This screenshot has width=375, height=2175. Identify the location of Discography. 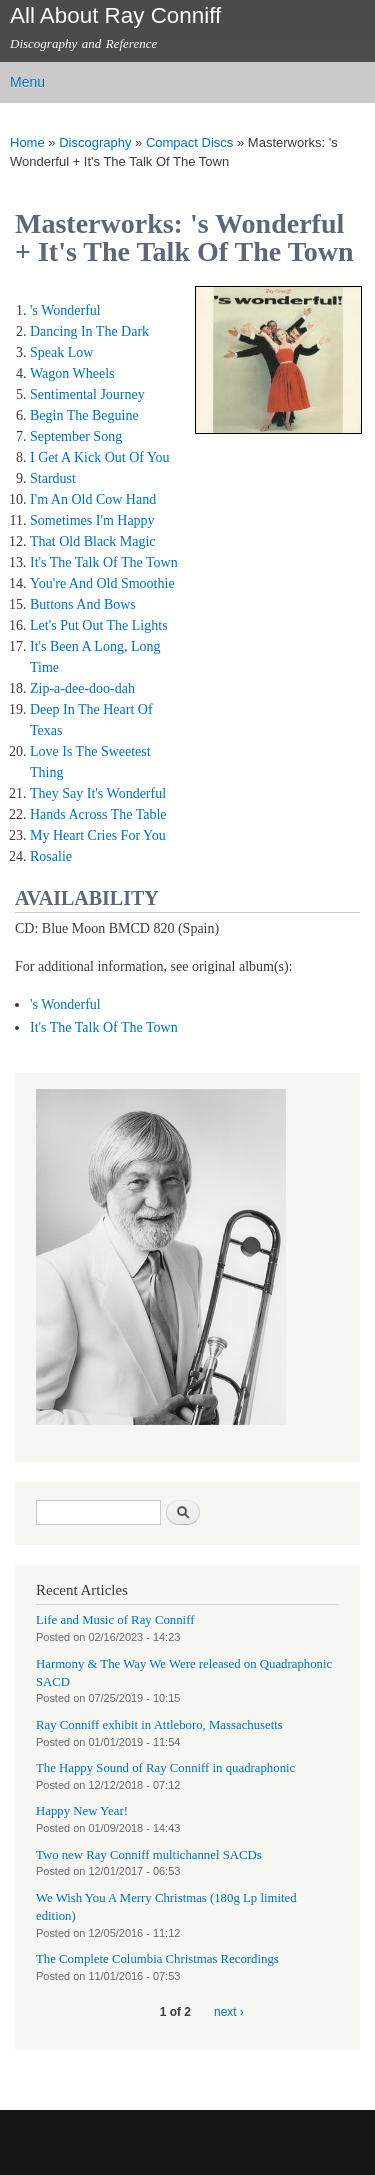
(95, 142).